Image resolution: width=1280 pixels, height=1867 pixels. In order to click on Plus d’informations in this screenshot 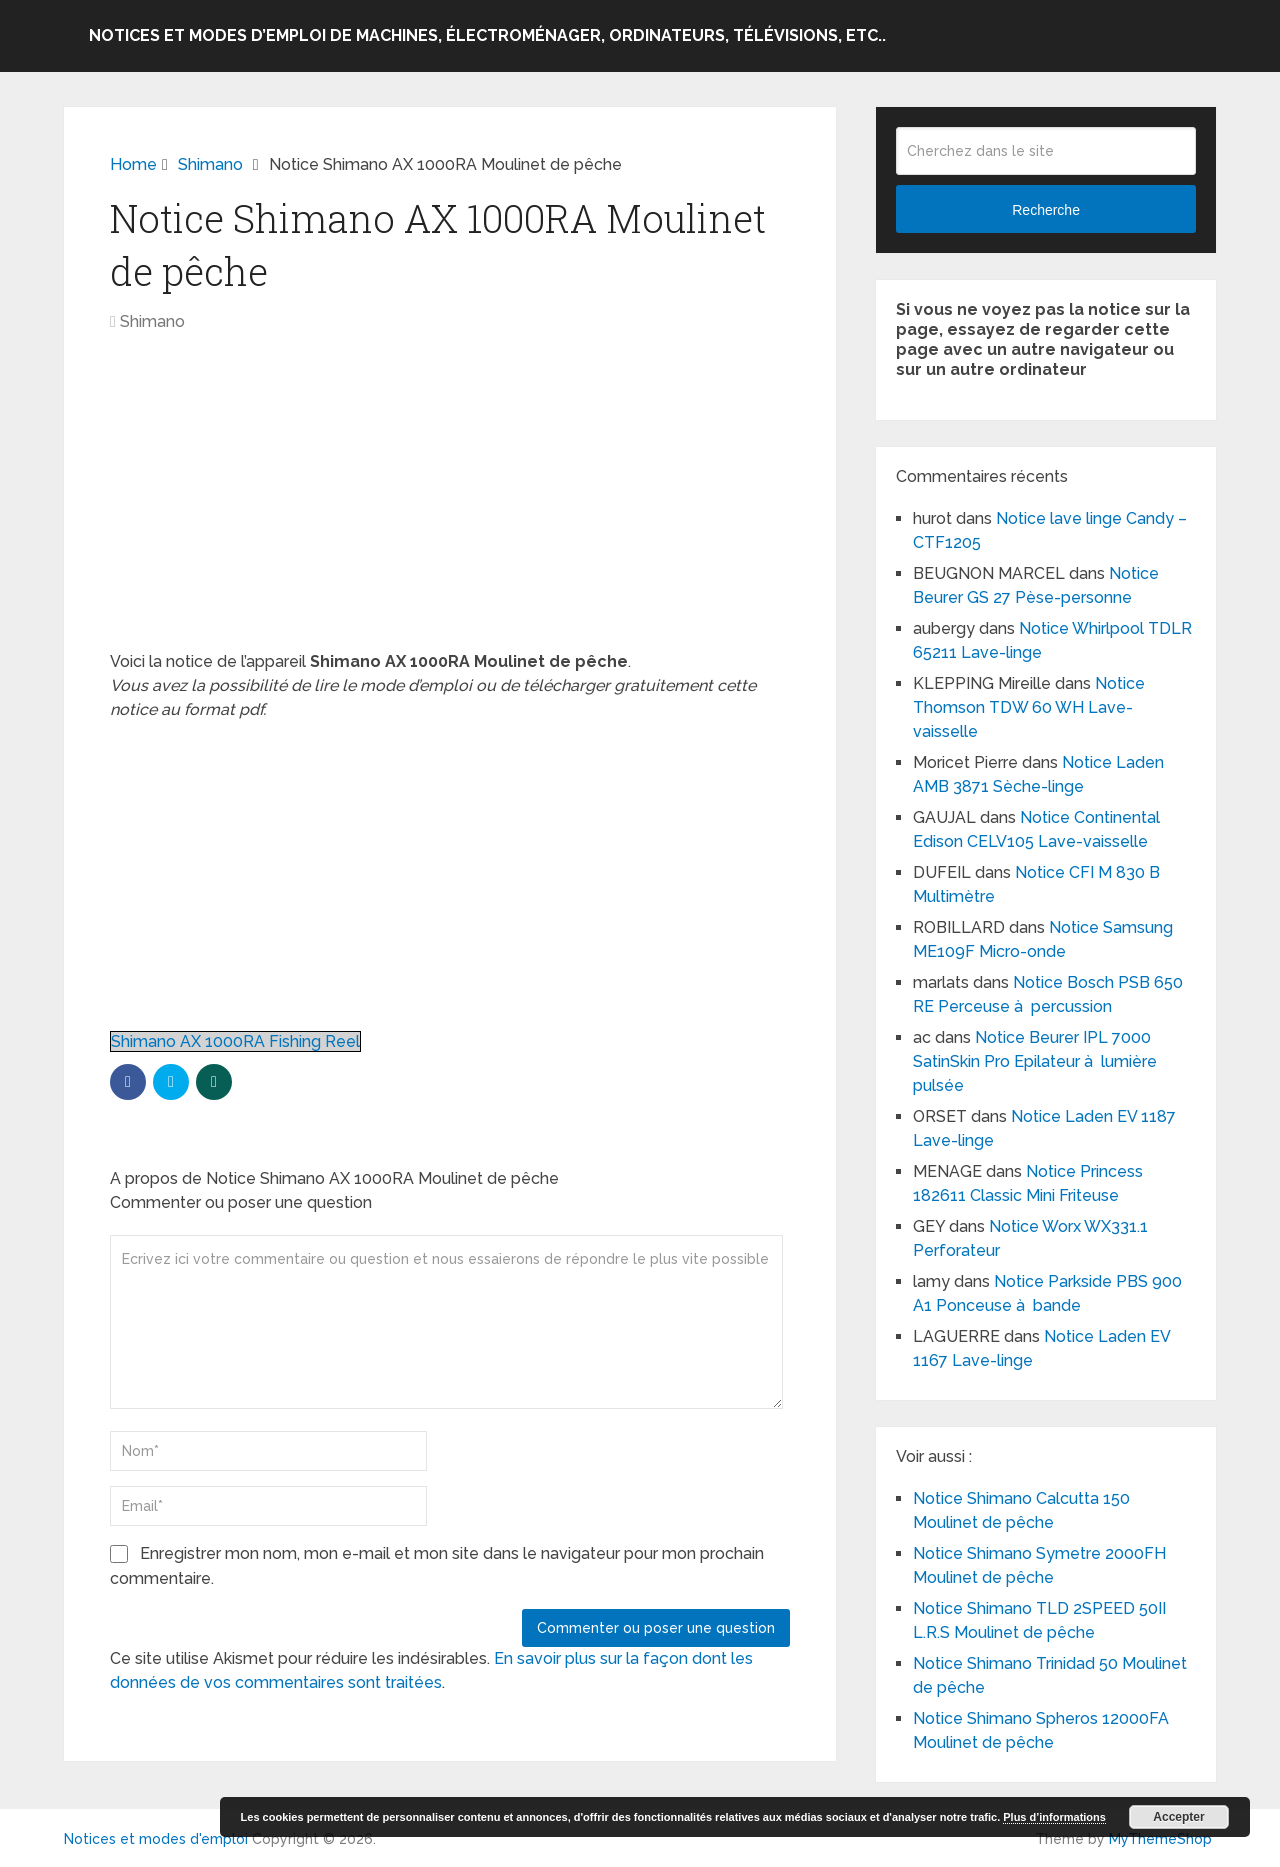, I will do `click(1054, 1817)`.